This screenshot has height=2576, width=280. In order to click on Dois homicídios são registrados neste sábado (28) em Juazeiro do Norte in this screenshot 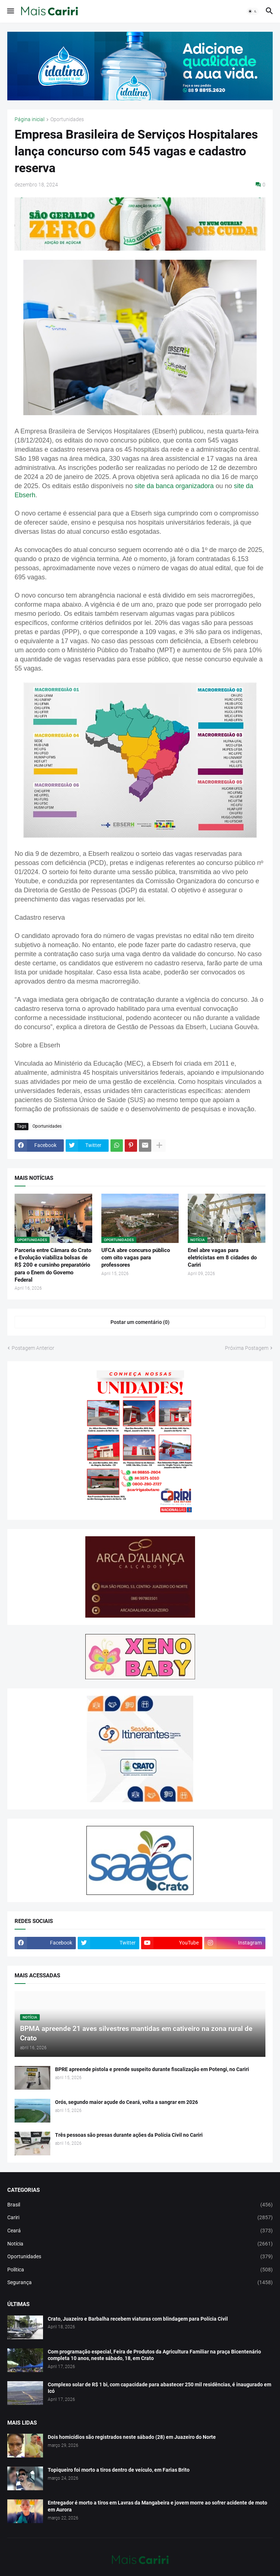, I will do `click(132, 2437)`.